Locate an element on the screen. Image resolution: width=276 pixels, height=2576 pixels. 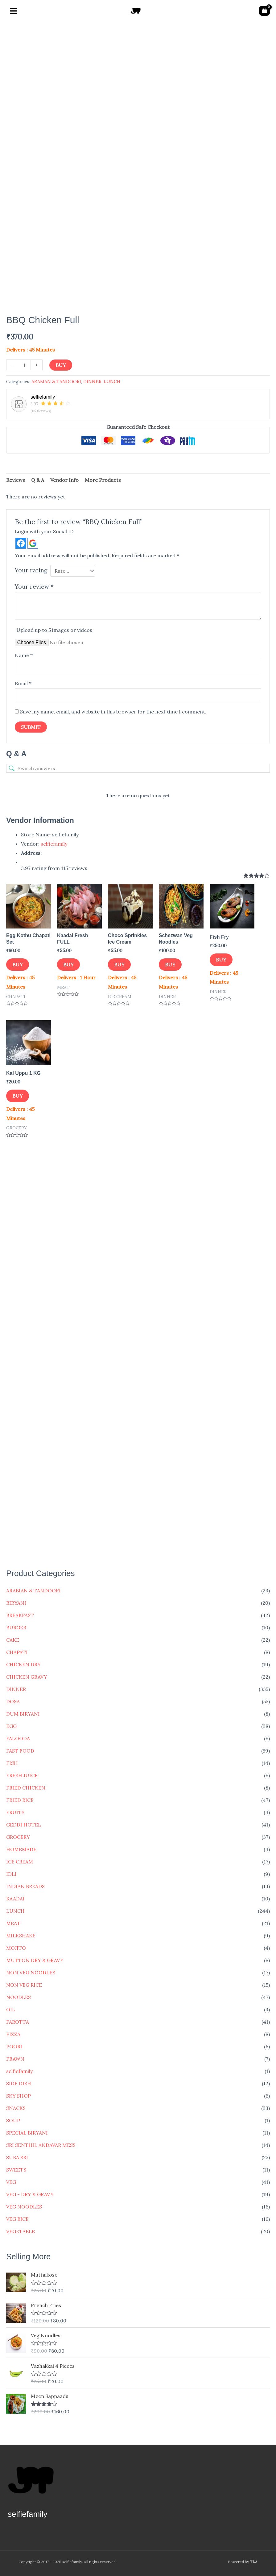
NOODLES is located at coordinates (18, 1997).